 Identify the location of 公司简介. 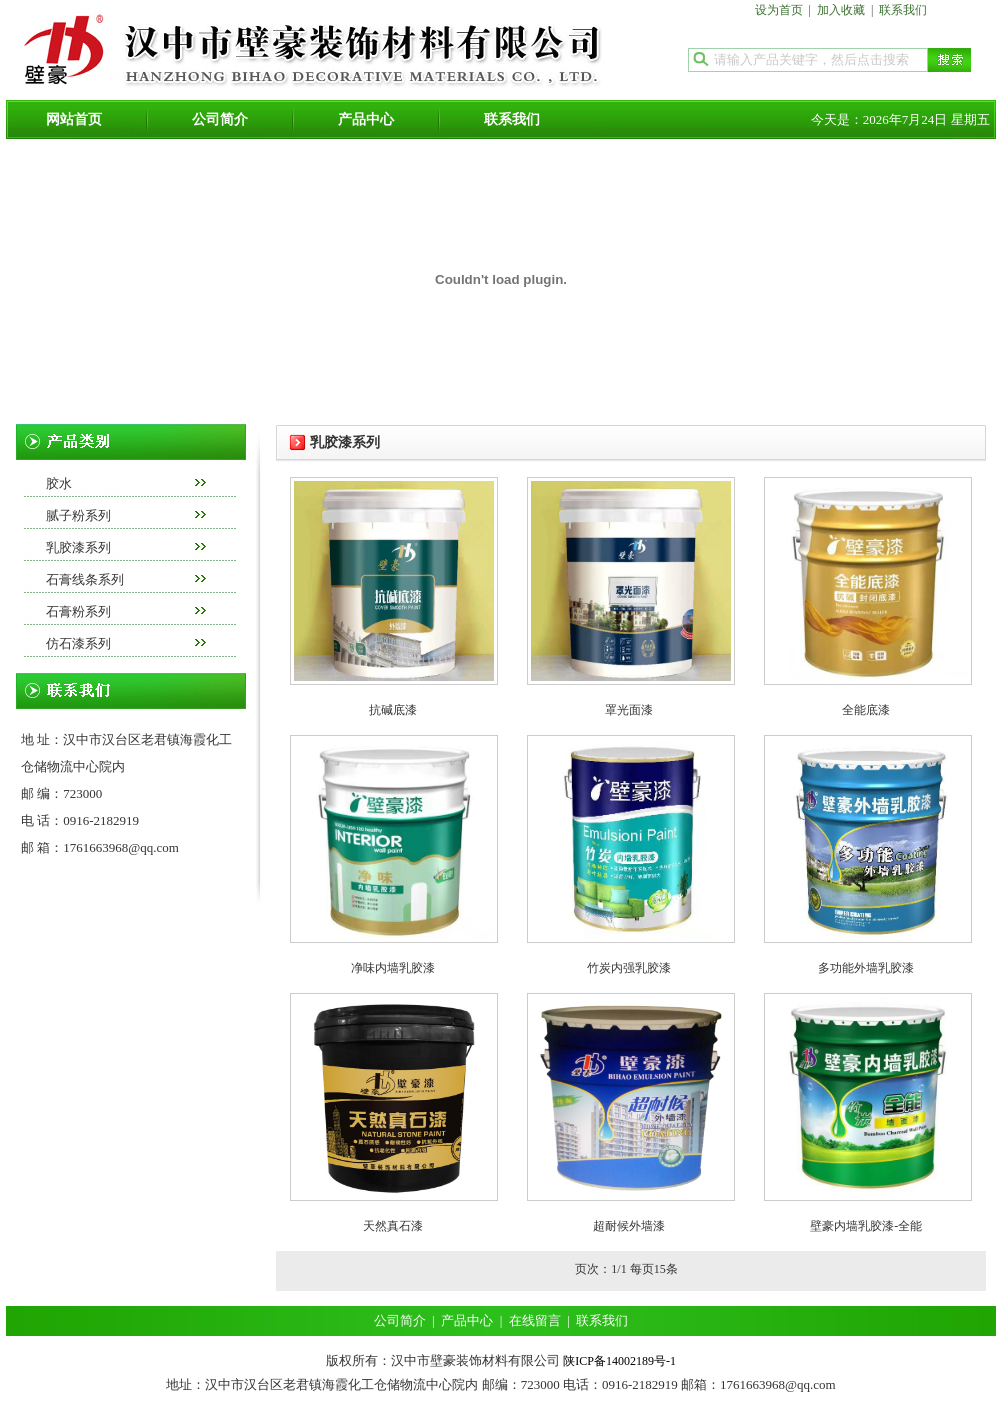
(220, 119).